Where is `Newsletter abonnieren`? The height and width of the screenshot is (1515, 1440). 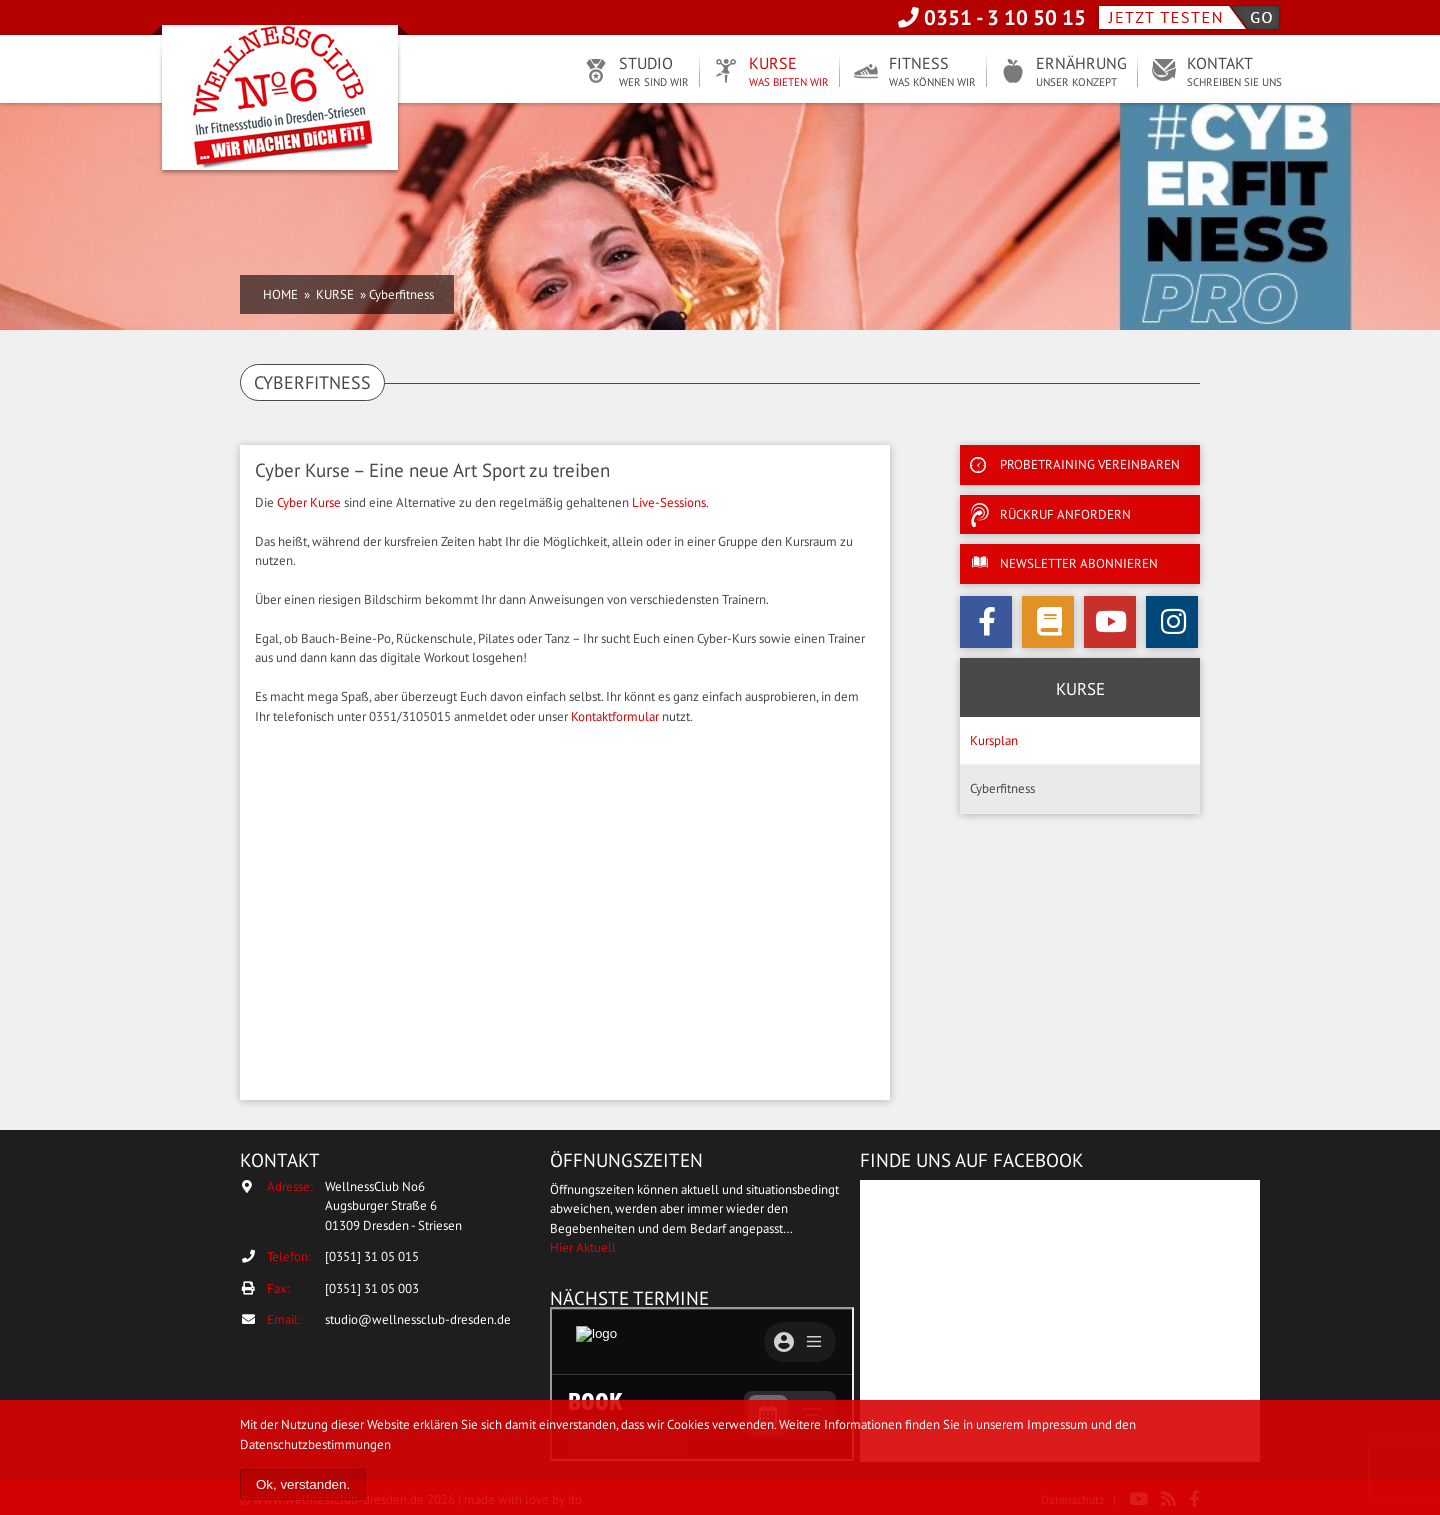
Newsletter abonnieren is located at coordinates (1079, 563).